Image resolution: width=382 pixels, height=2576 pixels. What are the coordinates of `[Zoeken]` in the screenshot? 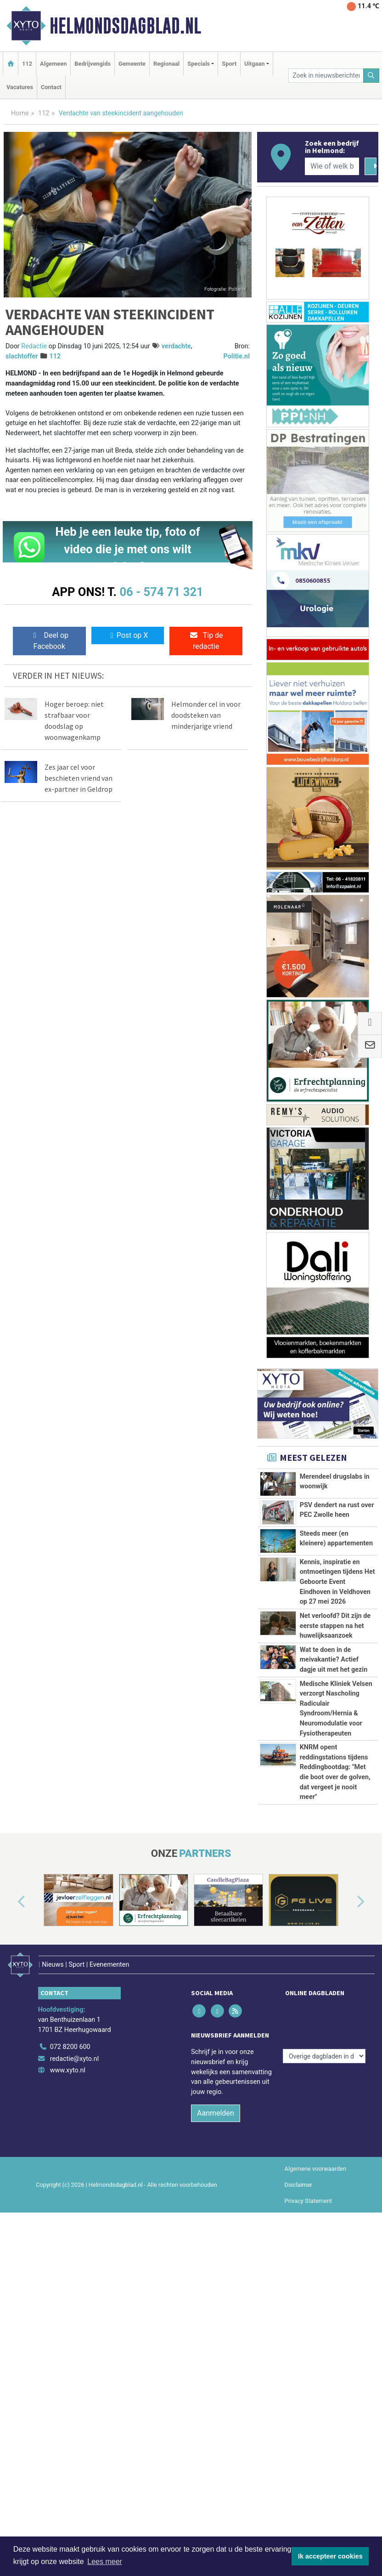 It's located at (371, 75).